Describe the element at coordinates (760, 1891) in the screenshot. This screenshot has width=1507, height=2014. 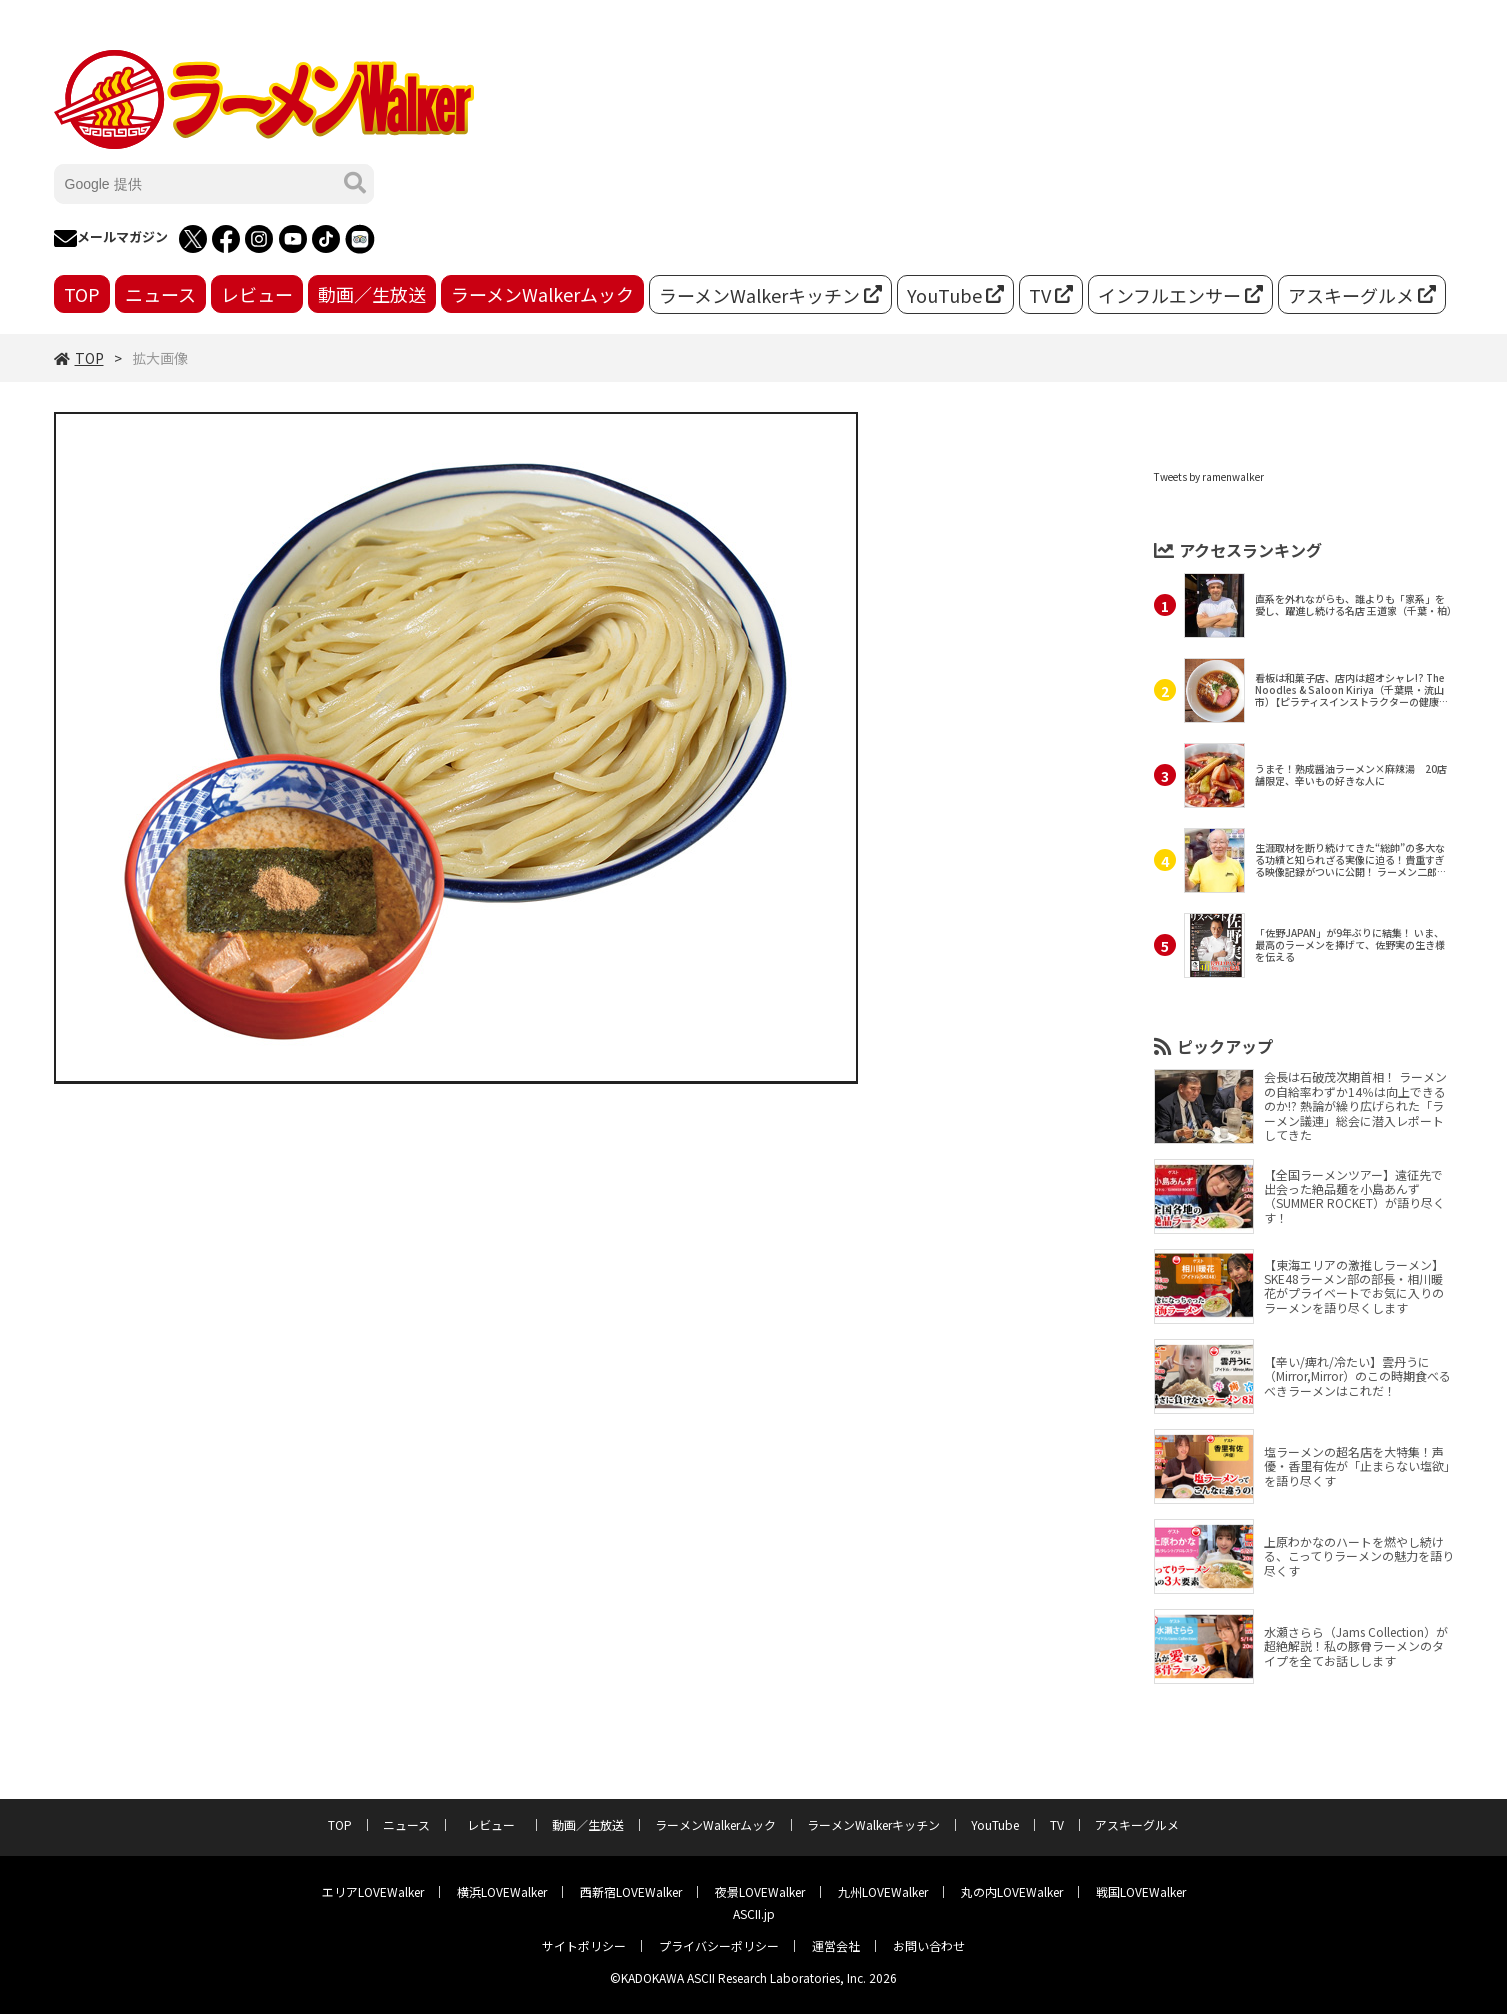
I see `夜景LOVEWalker` at that location.